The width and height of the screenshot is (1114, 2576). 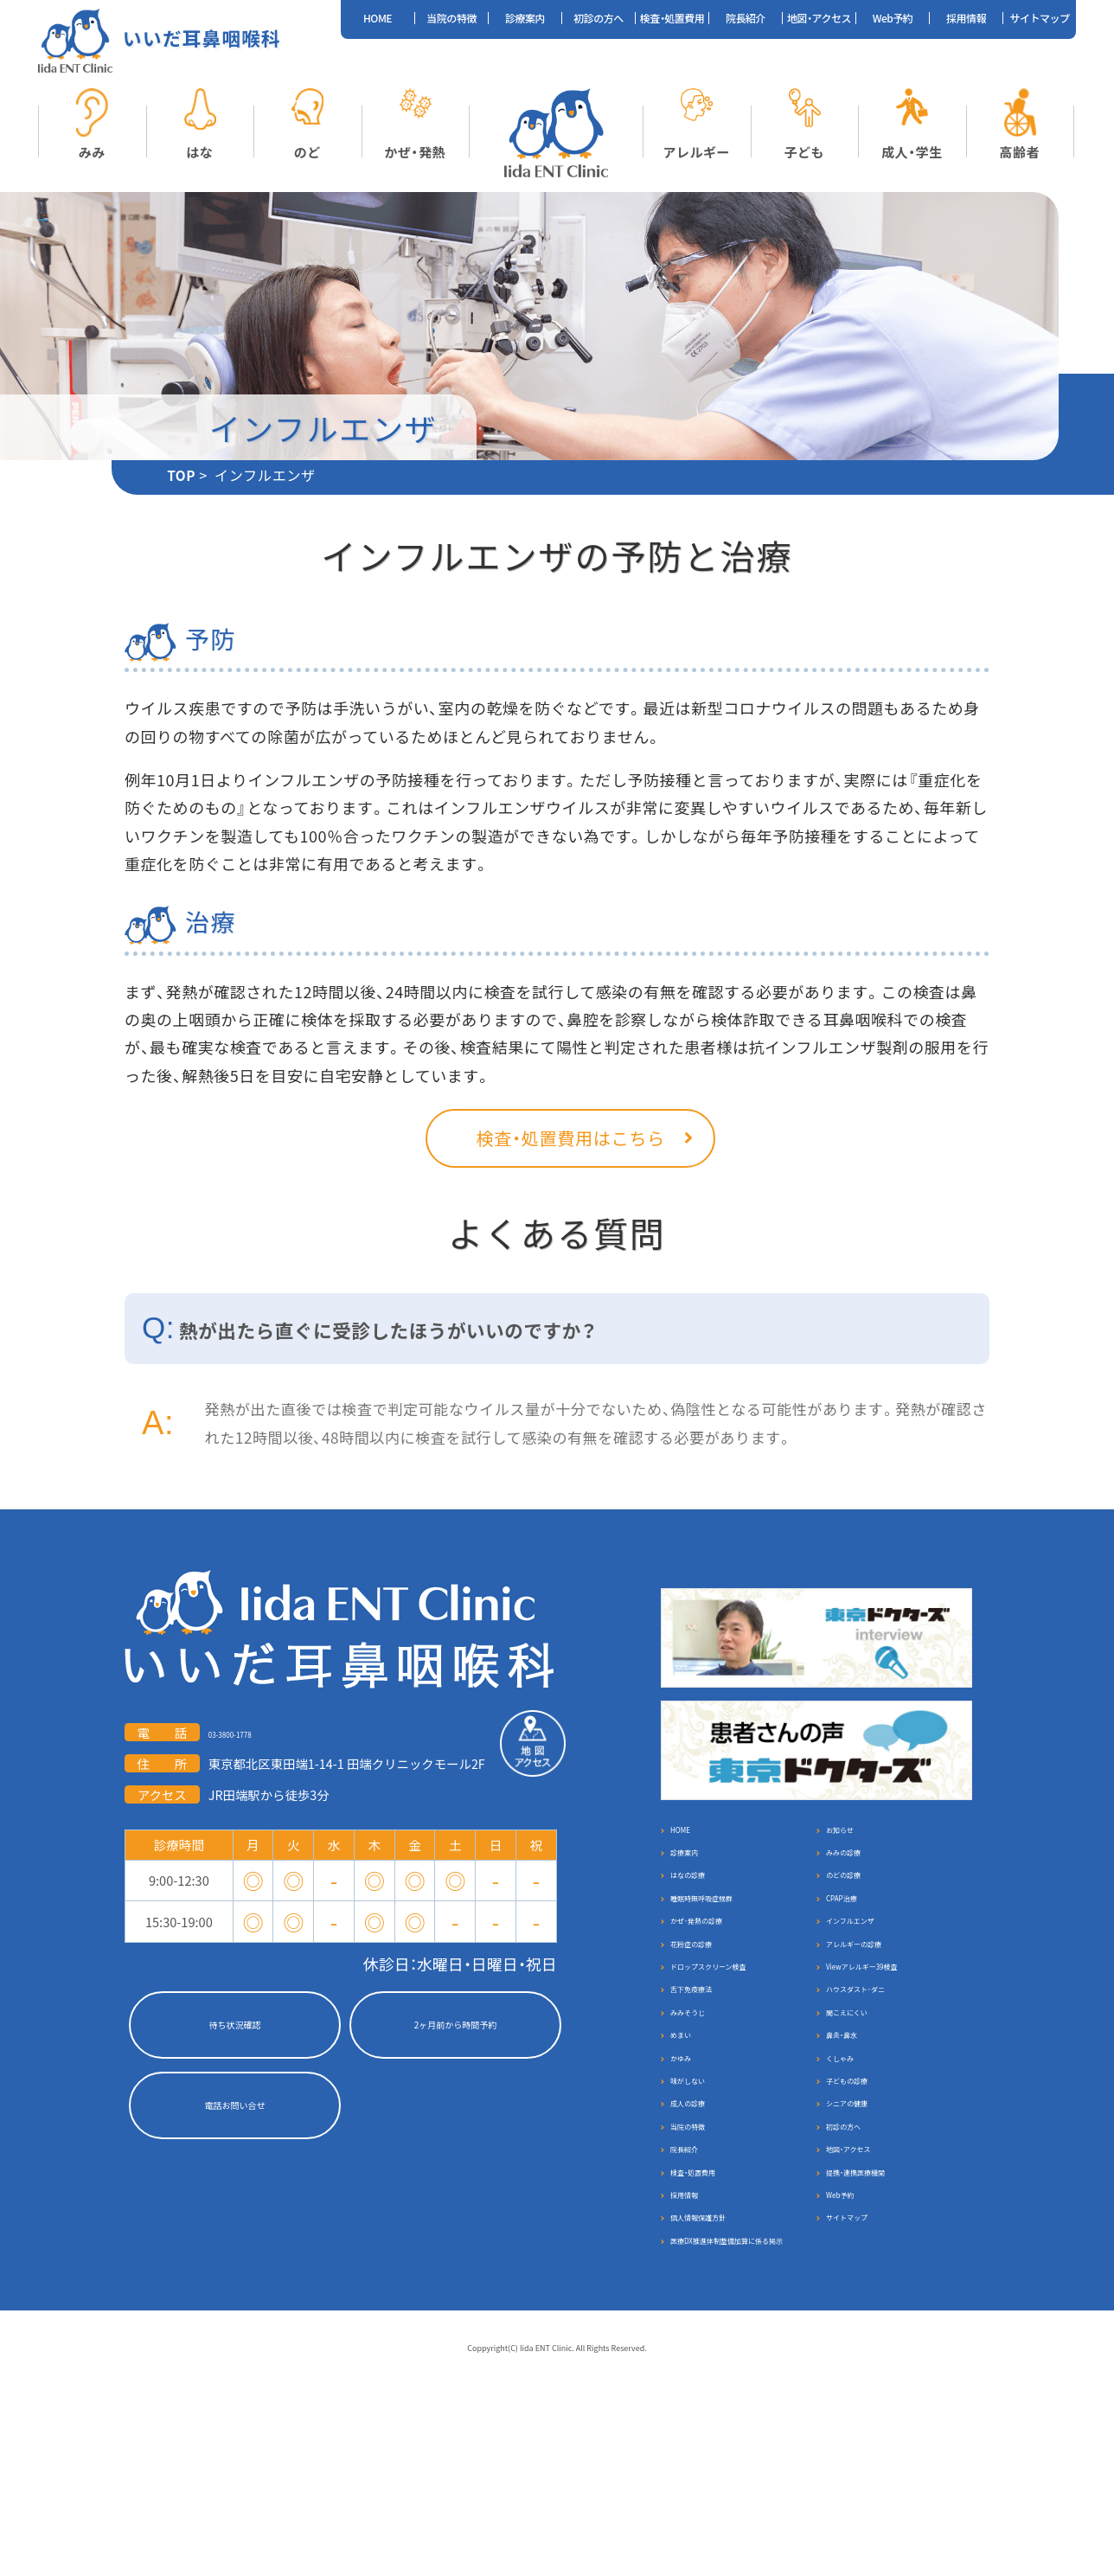 I want to click on めまい, so click(x=691, y=2127).